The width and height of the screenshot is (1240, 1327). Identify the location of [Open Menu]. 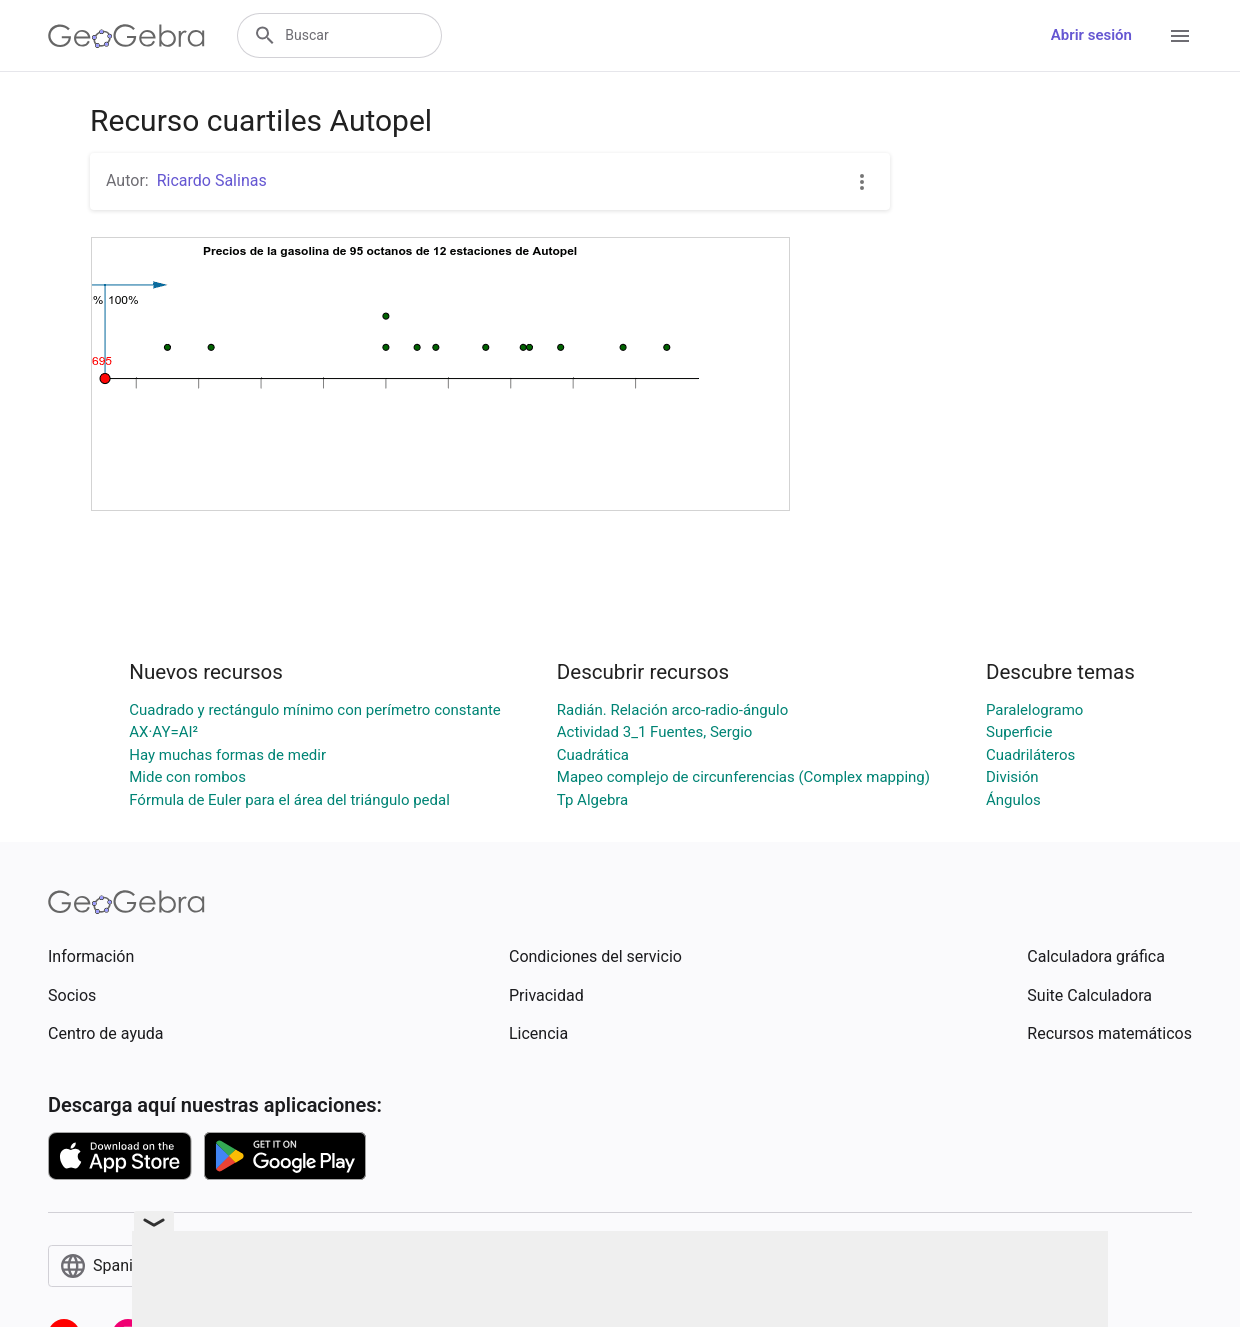
(1180, 36).